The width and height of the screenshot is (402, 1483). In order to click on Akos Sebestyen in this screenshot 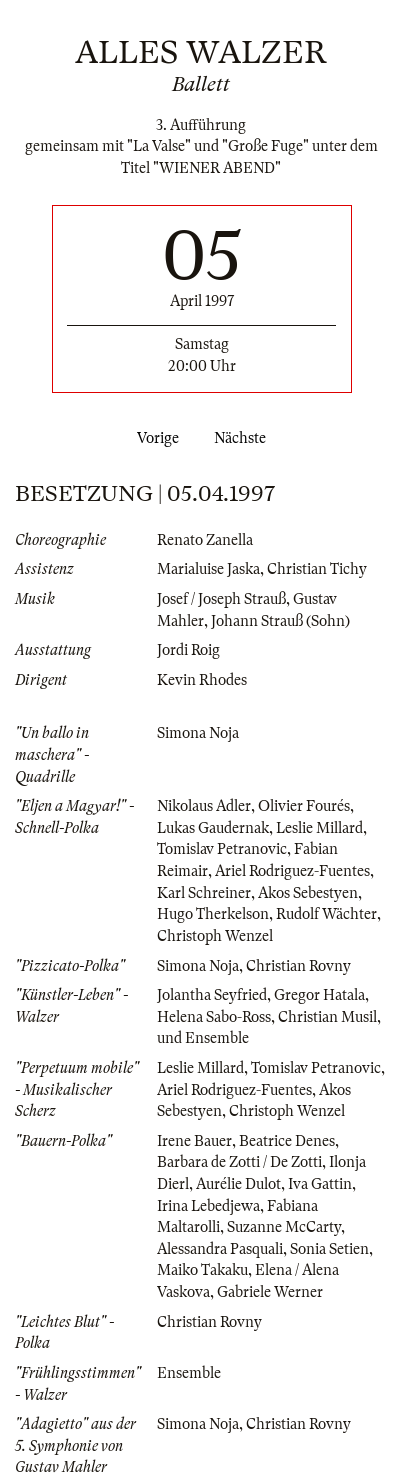, I will do `click(308, 893)`.